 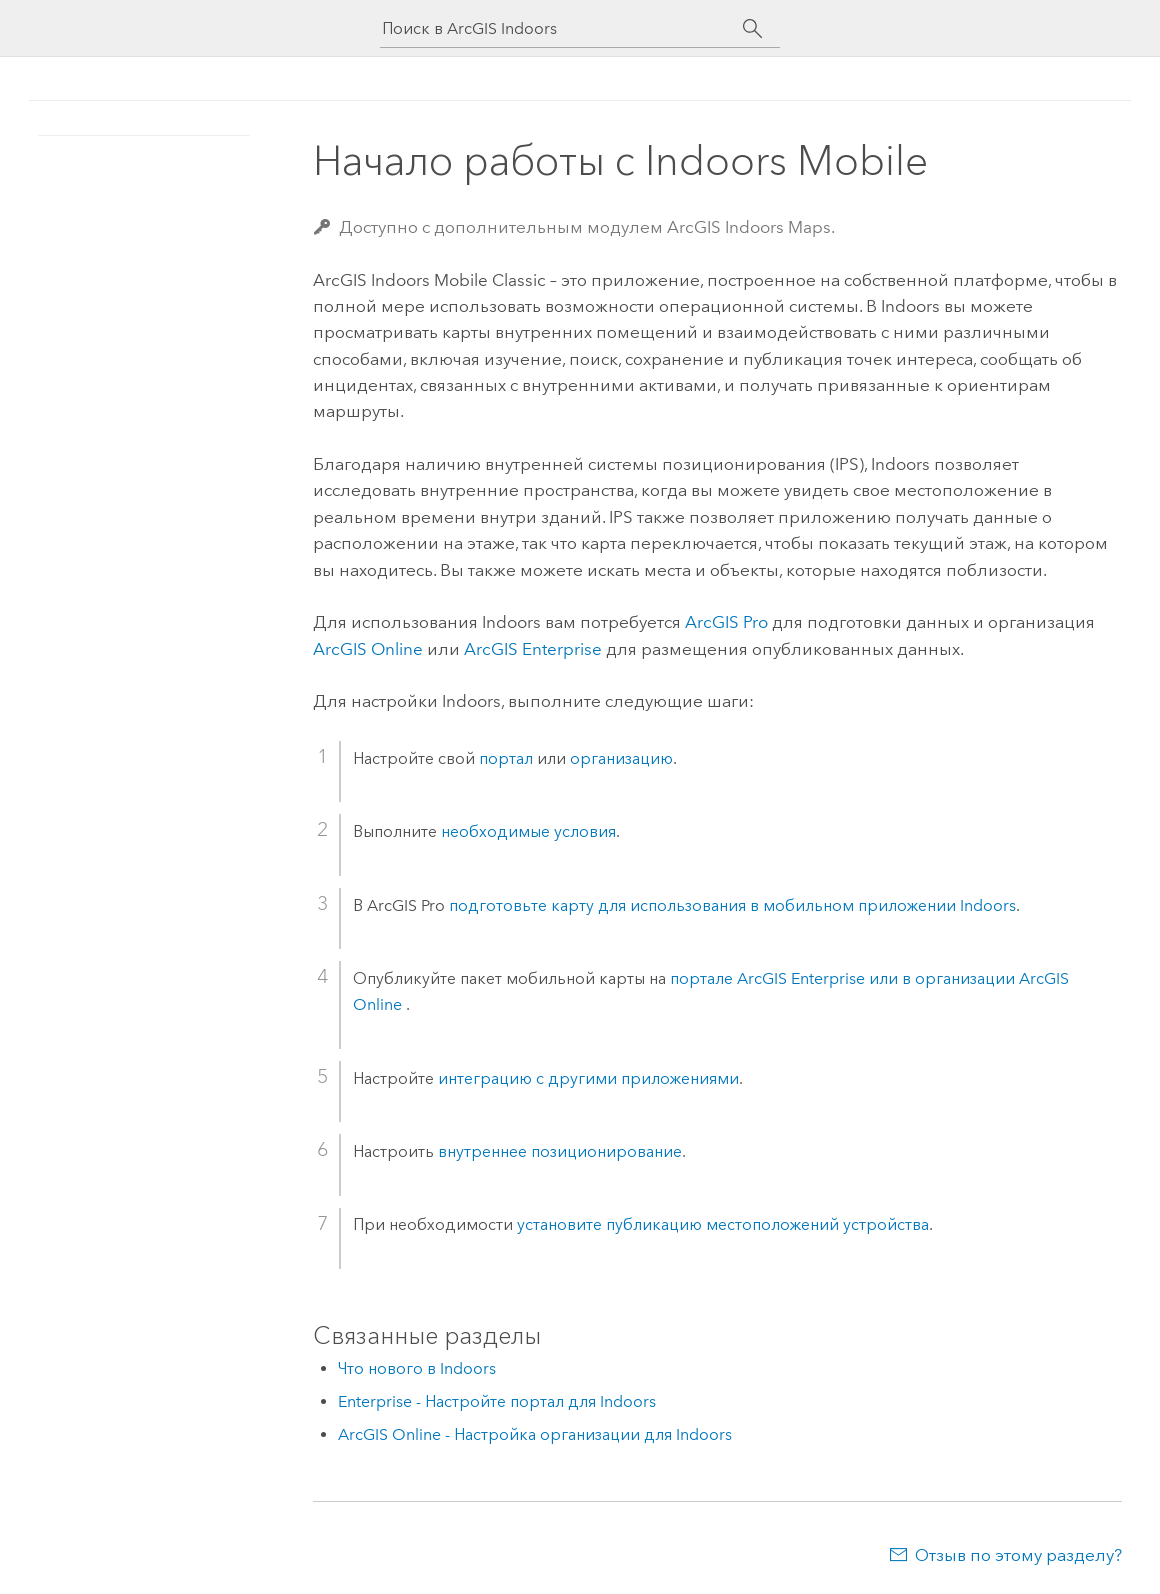 What do you see at coordinates (752, 29) in the screenshot?
I see `[Поиск]` at bounding box center [752, 29].